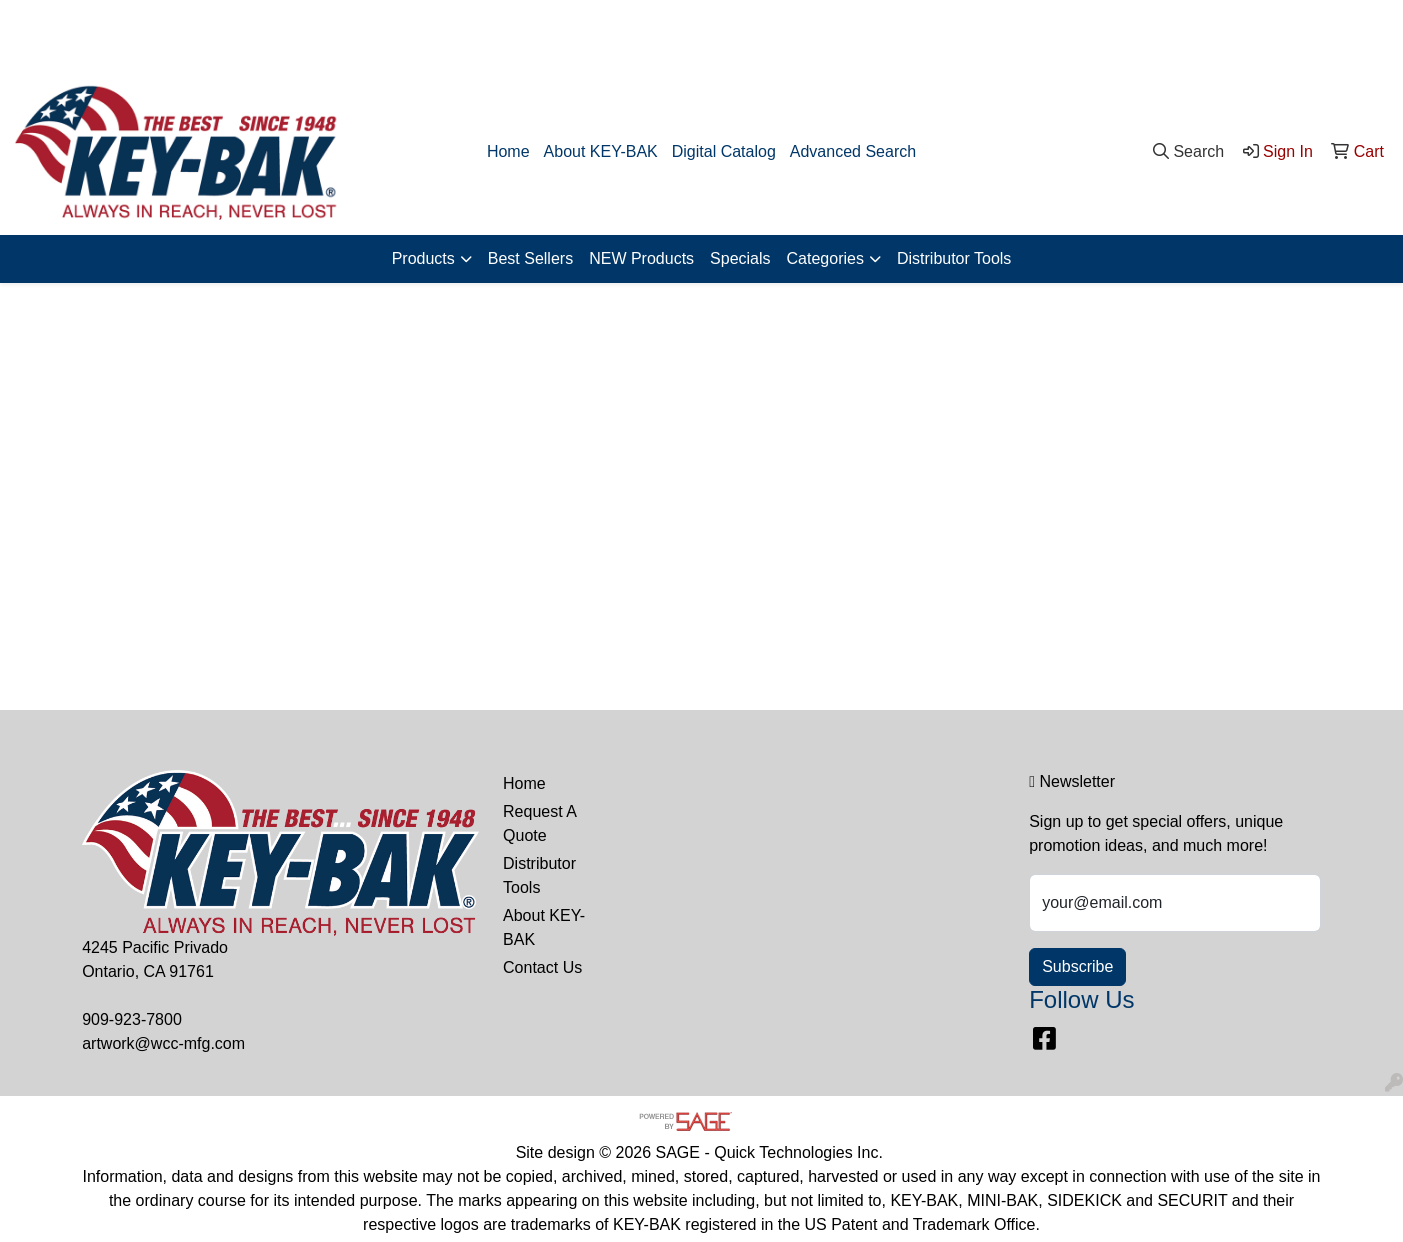 The width and height of the screenshot is (1403, 1242). Describe the element at coordinates (1154, 34) in the screenshot. I see `909-923-7800` at that location.